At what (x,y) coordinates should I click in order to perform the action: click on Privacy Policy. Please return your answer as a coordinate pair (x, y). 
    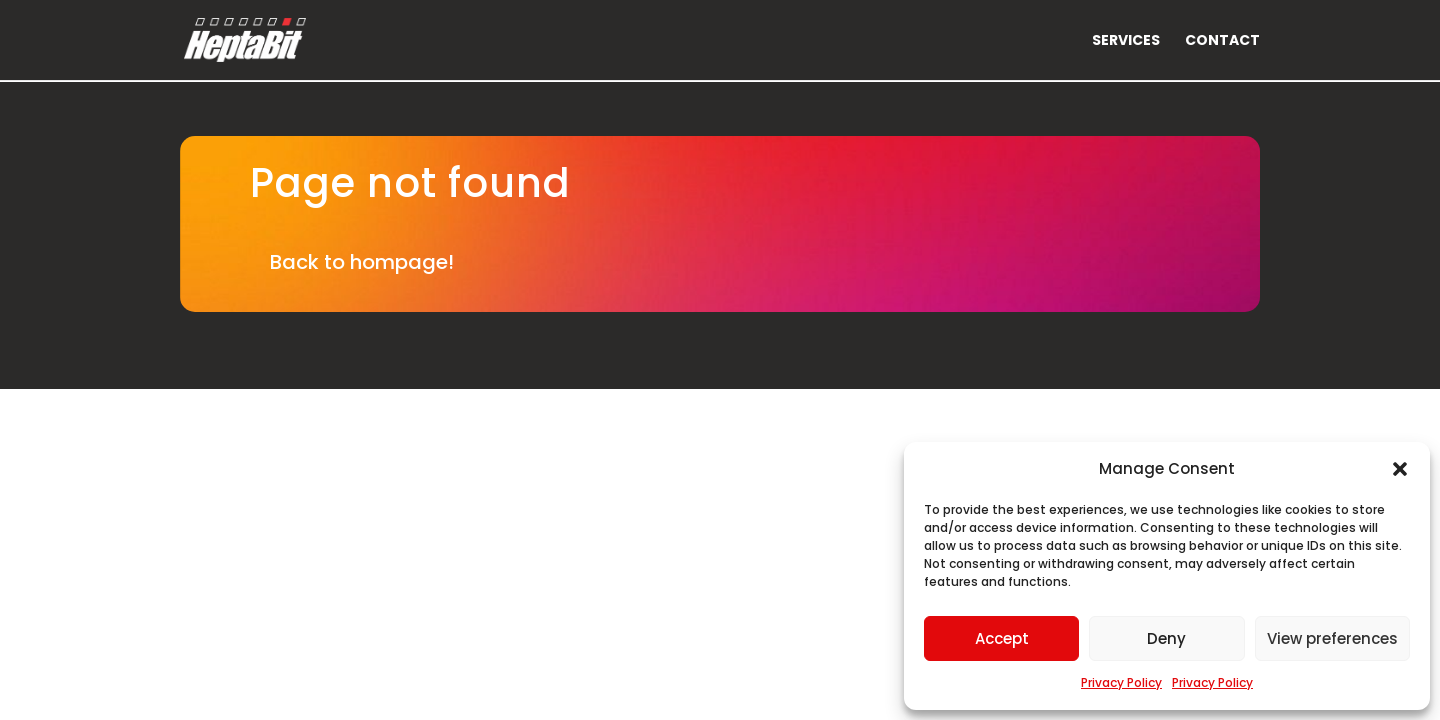
    Looking at the image, I should click on (1121, 682).